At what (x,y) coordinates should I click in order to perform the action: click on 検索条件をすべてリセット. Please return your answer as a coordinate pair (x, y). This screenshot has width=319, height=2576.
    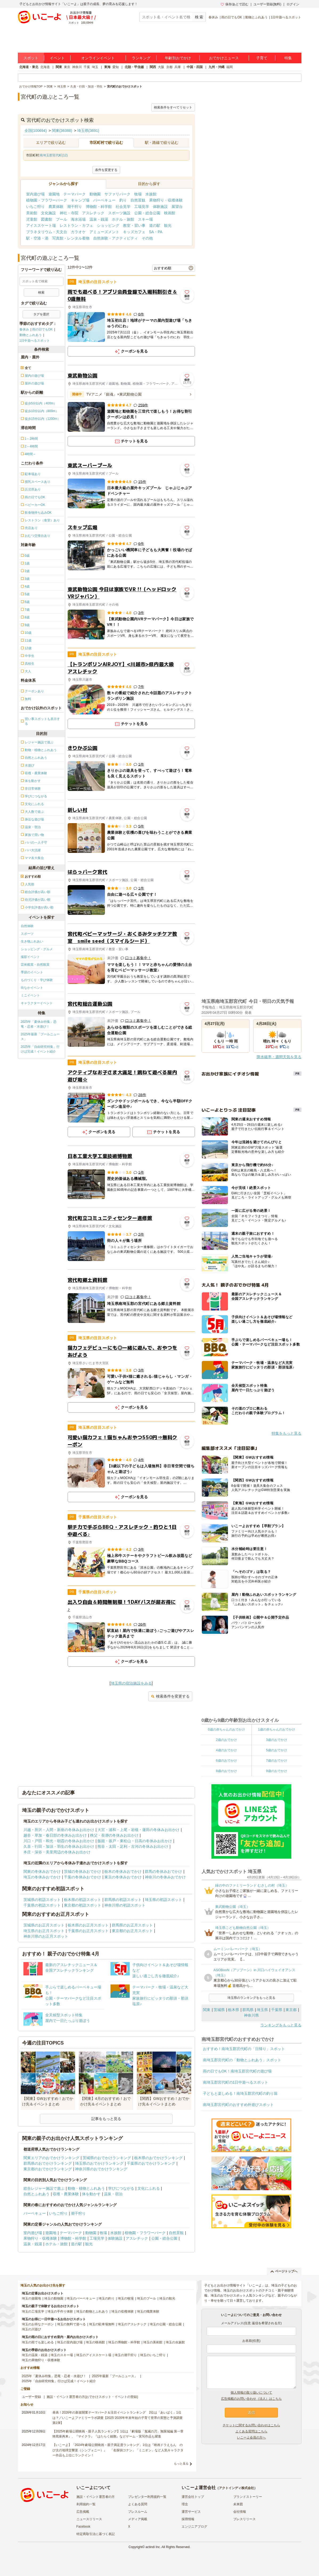
    Looking at the image, I should click on (173, 107).